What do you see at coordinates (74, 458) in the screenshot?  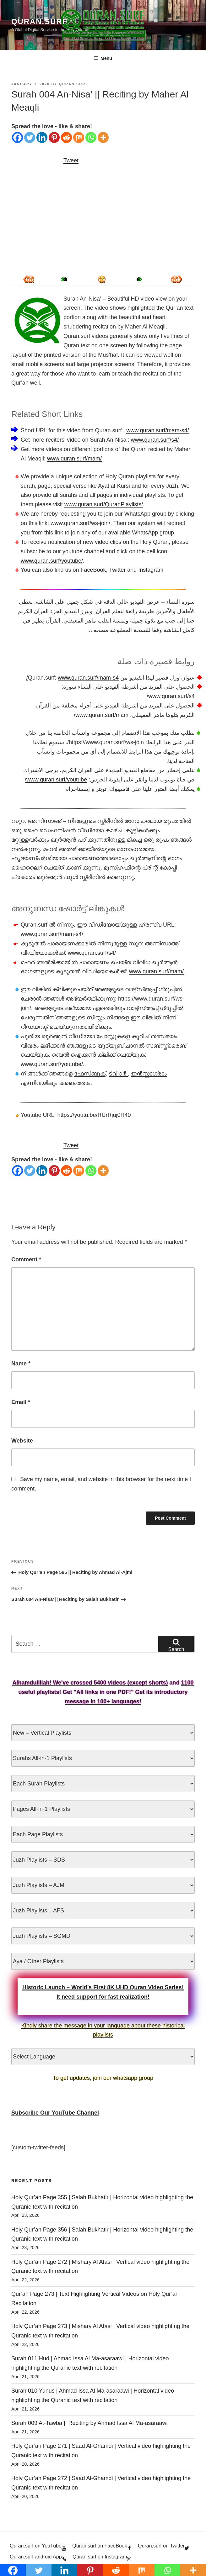 I see `www.quran.surf/mam/` at bounding box center [74, 458].